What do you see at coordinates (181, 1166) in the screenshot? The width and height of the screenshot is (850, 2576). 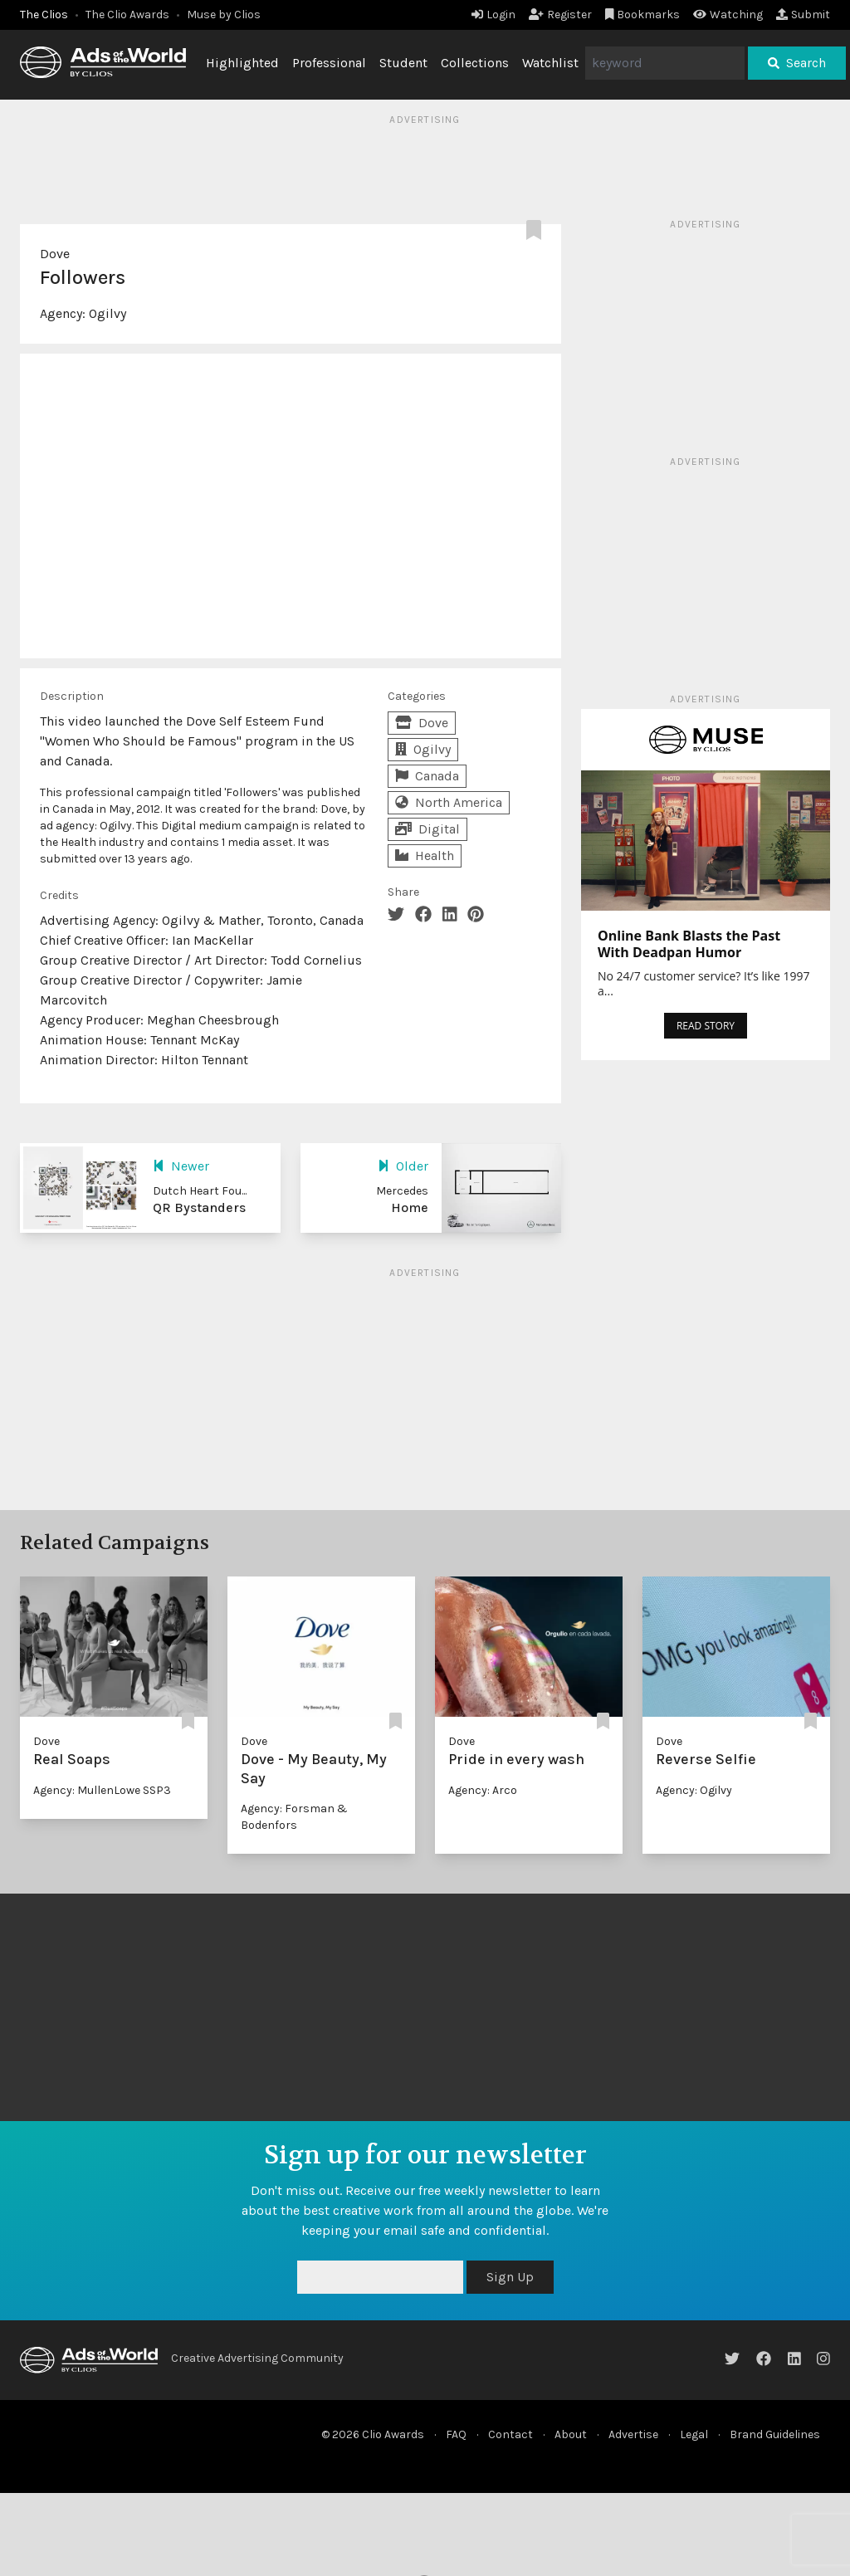 I see `Newer` at bounding box center [181, 1166].